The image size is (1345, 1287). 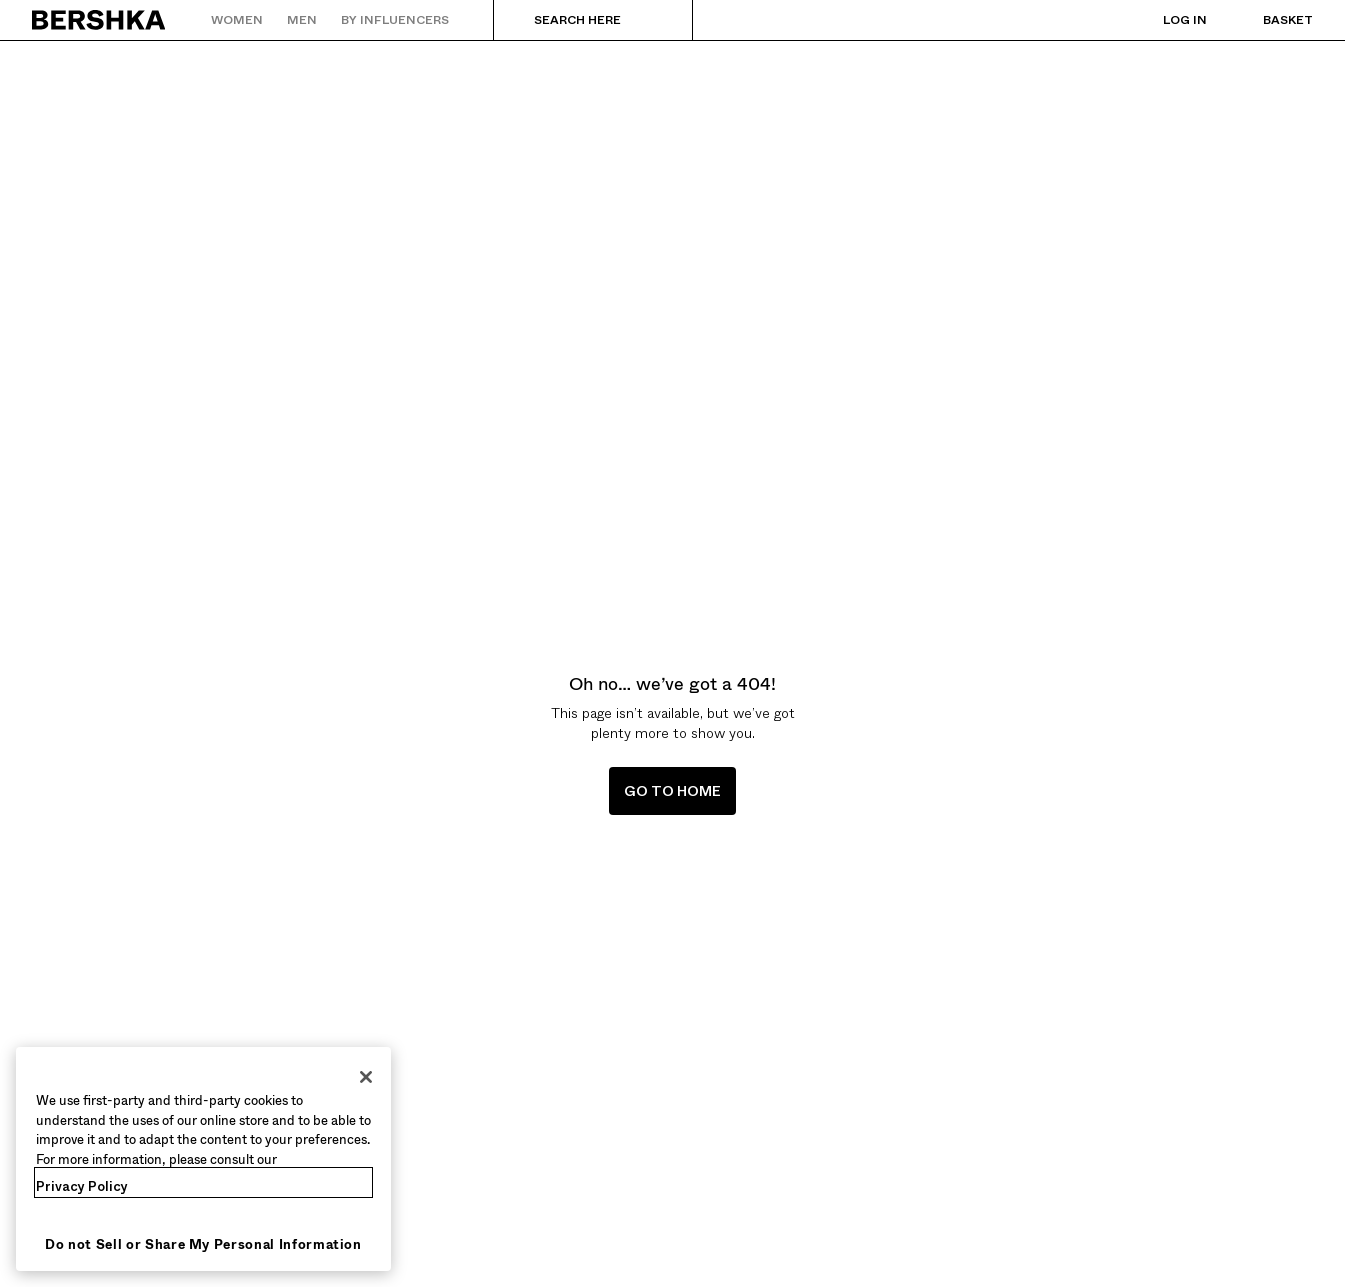 What do you see at coordinates (203, 1244) in the screenshot?
I see `Do not Sell or Share My Personal Information` at bounding box center [203, 1244].